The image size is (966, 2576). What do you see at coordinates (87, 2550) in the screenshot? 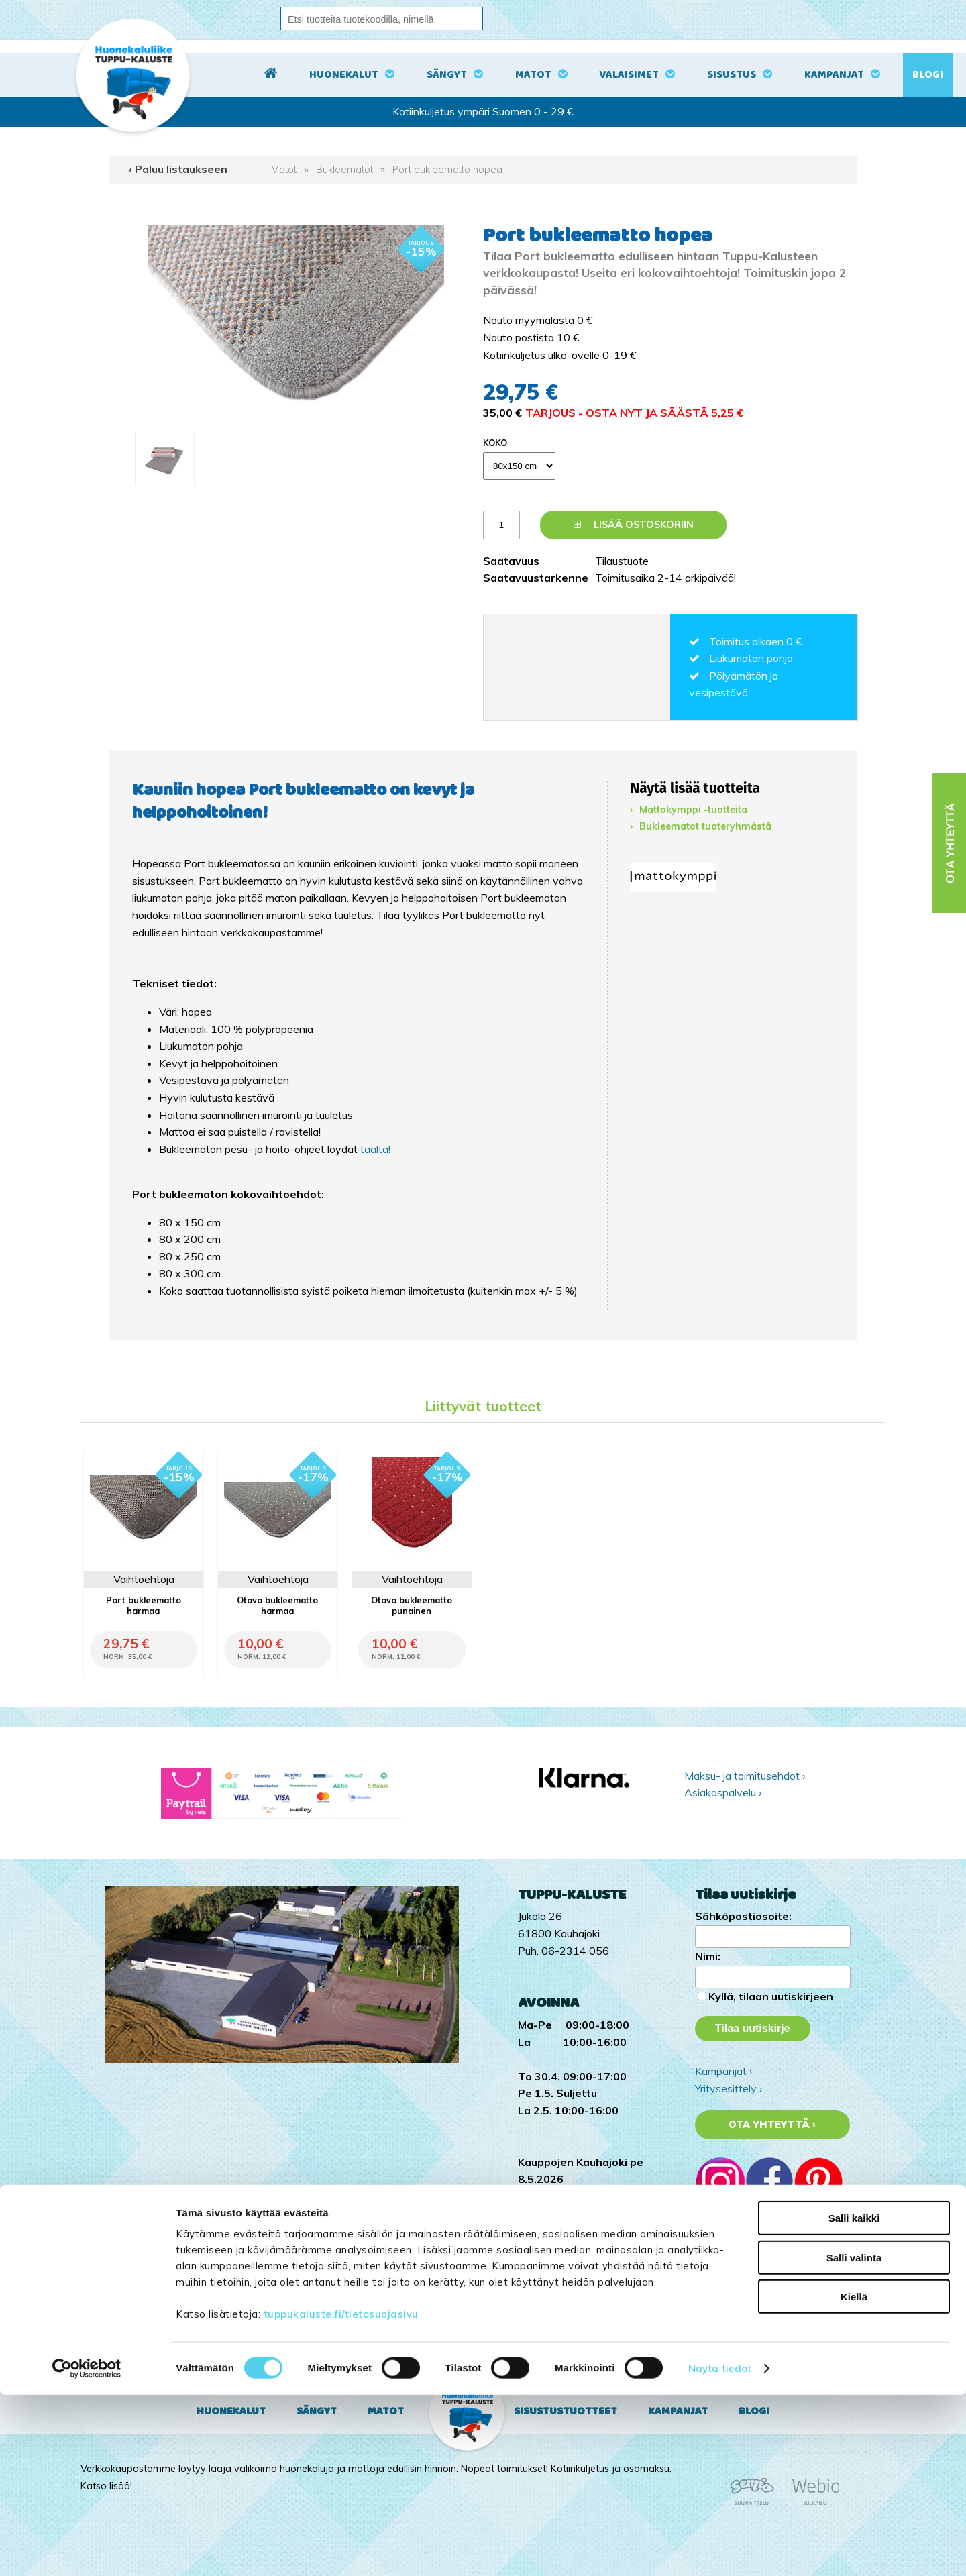
I see `[Cookiebot tekijä Usercentrics - avautuu uudessa ikkunassa]` at bounding box center [87, 2550].